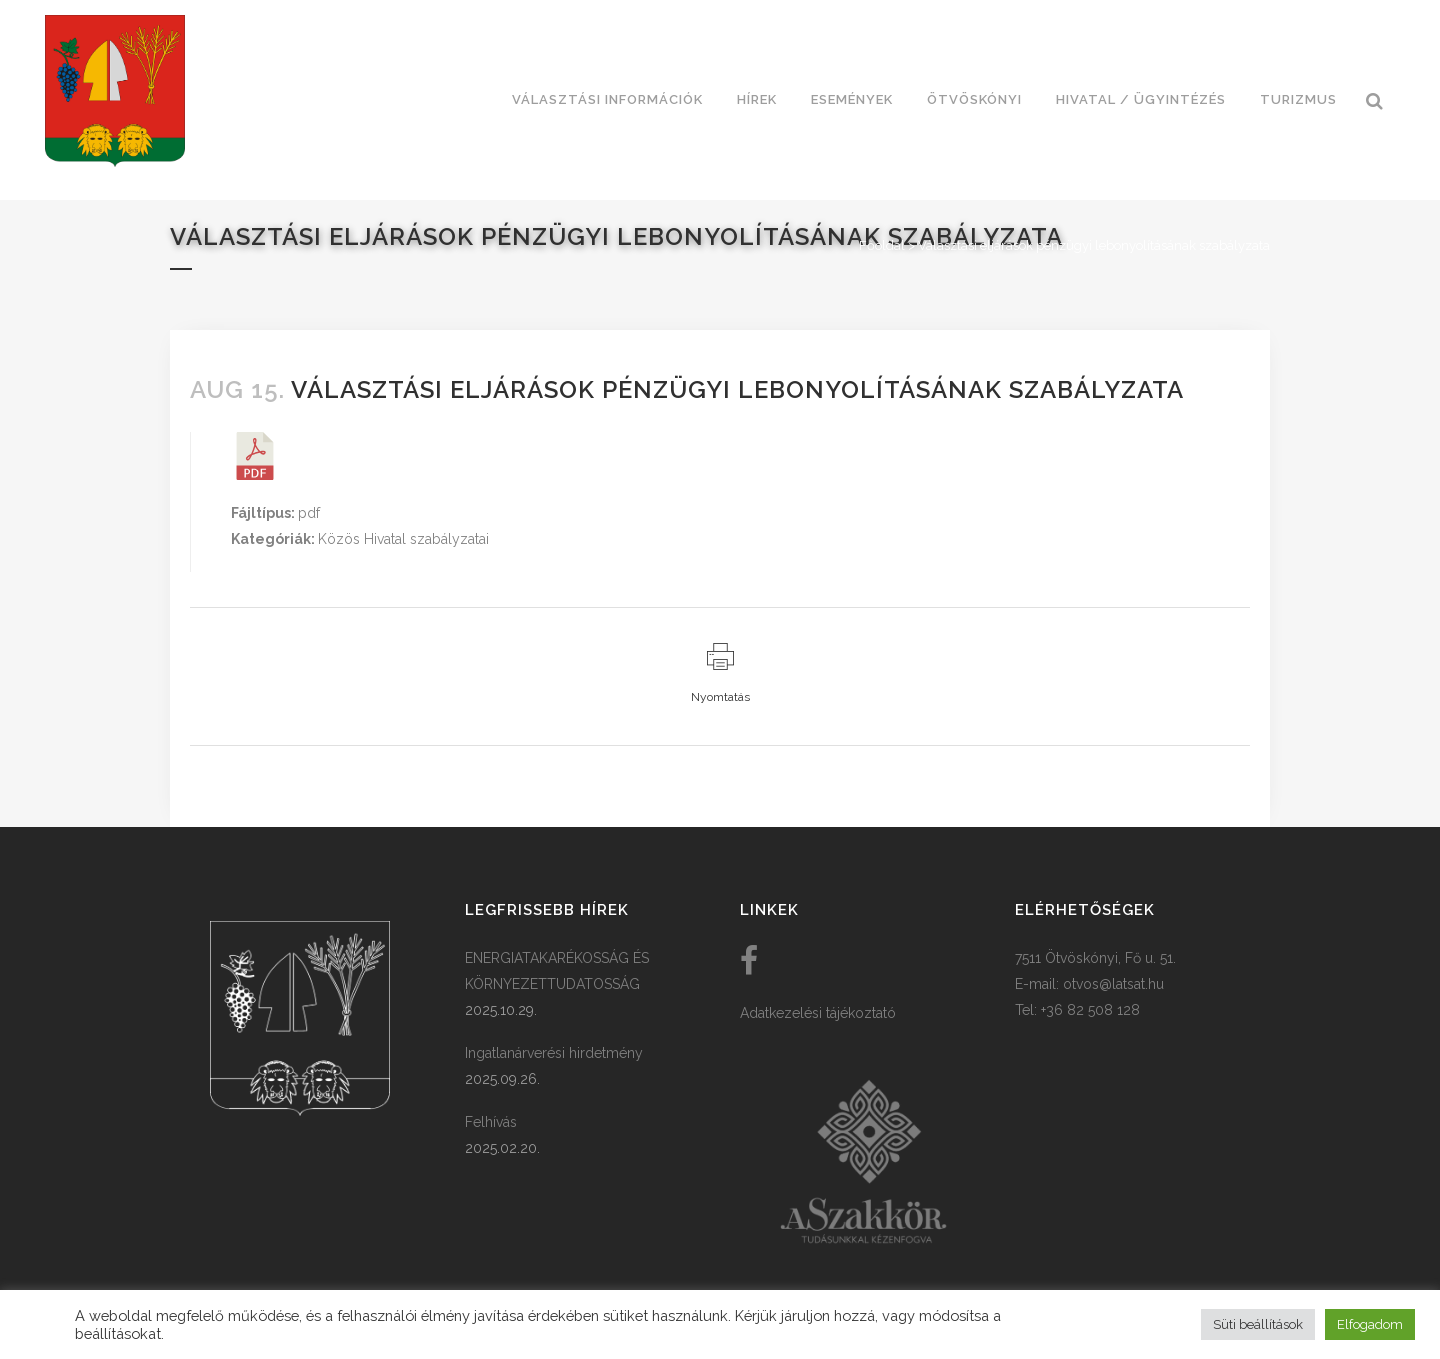 The height and width of the screenshot is (1359, 1440). What do you see at coordinates (554, 1053) in the screenshot?
I see `Ingatlanárverési hirdetmény` at bounding box center [554, 1053].